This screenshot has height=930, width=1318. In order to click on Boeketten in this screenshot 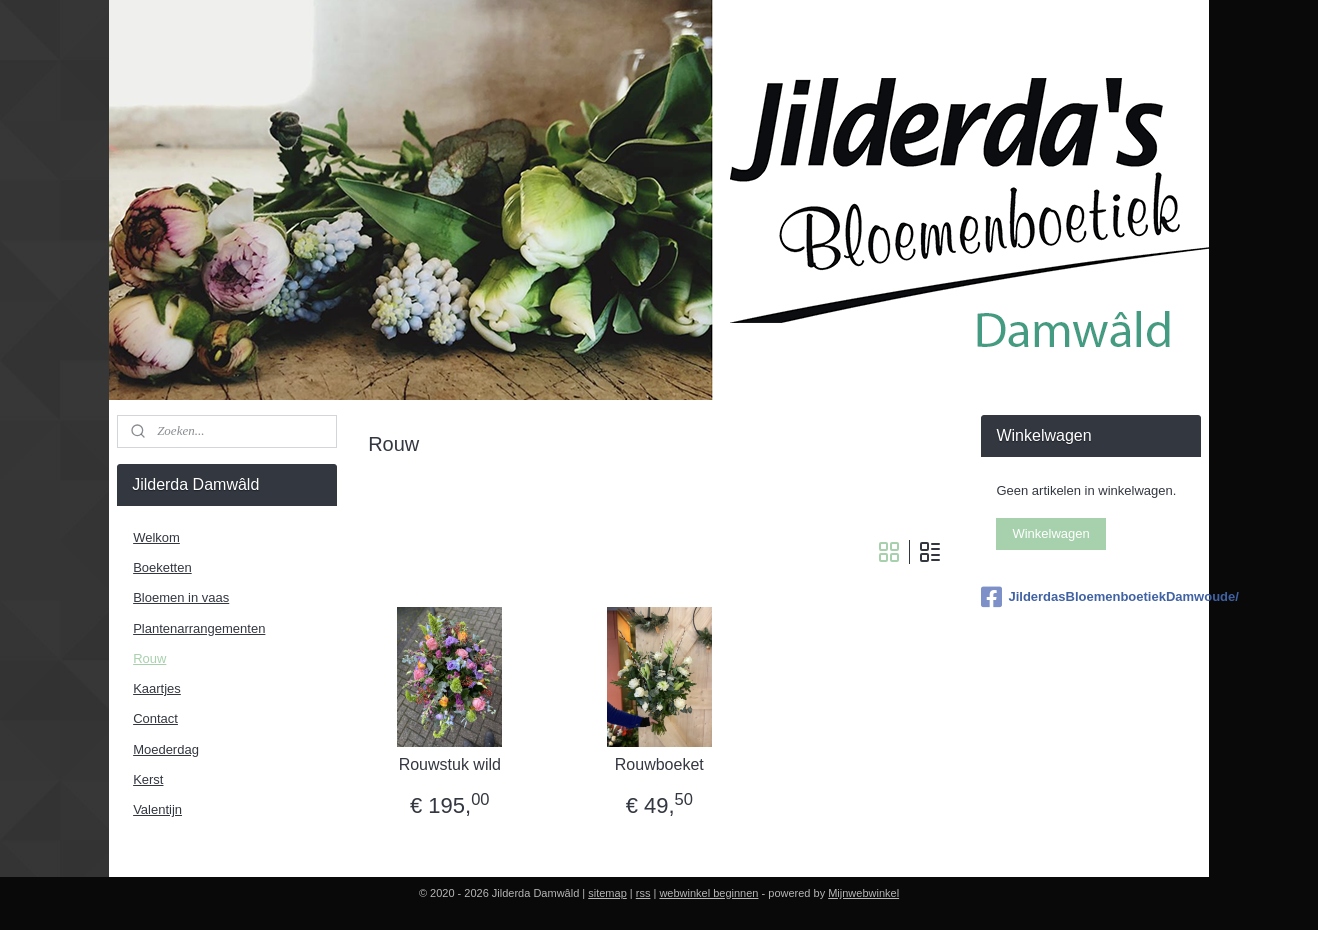, I will do `click(162, 567)`.